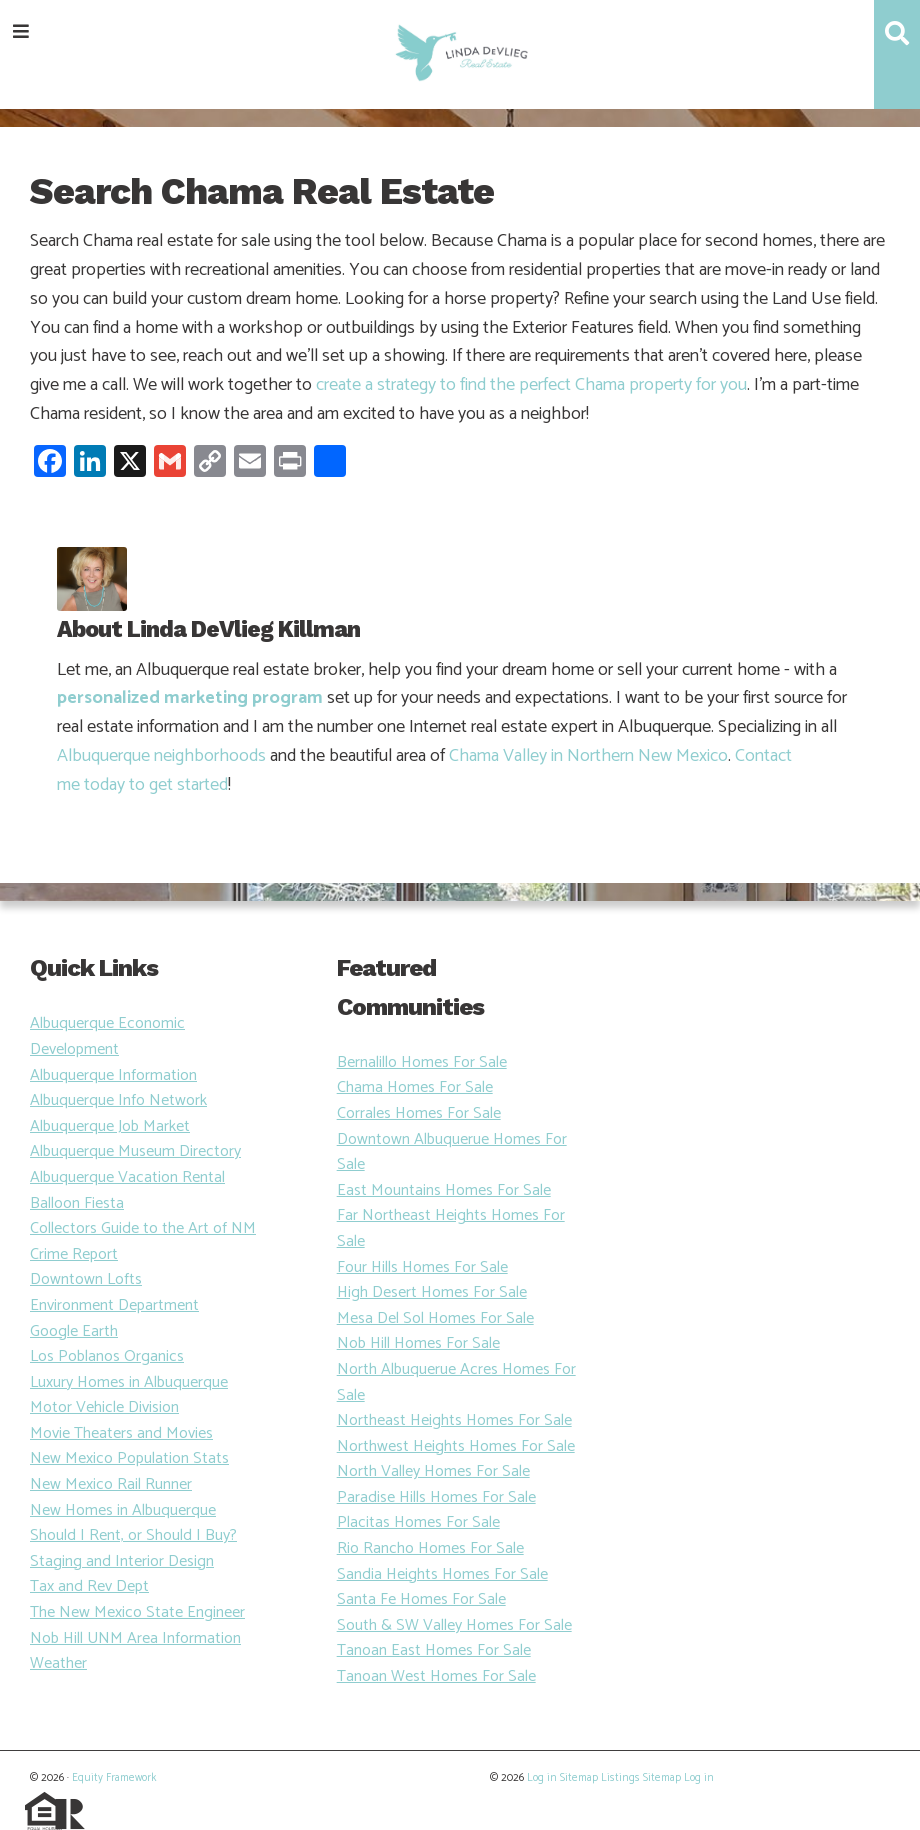 The width and height of the screenshot is (920, 1830). What do you see at coordinates (641, 1778) in the screenshot?
I see `Listings Sitemap` at bounding box center [641, 1778].